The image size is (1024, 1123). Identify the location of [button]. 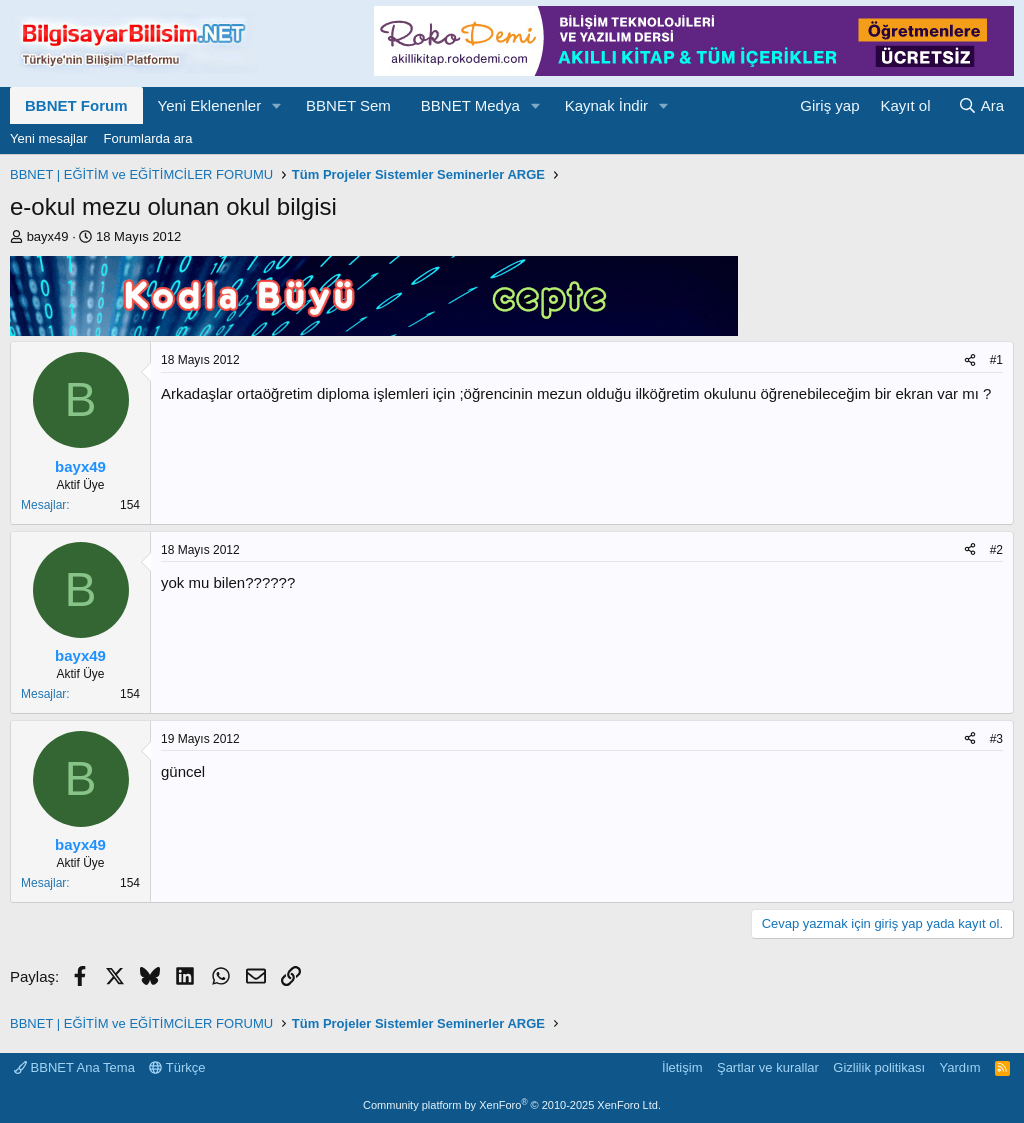
(277, 105).